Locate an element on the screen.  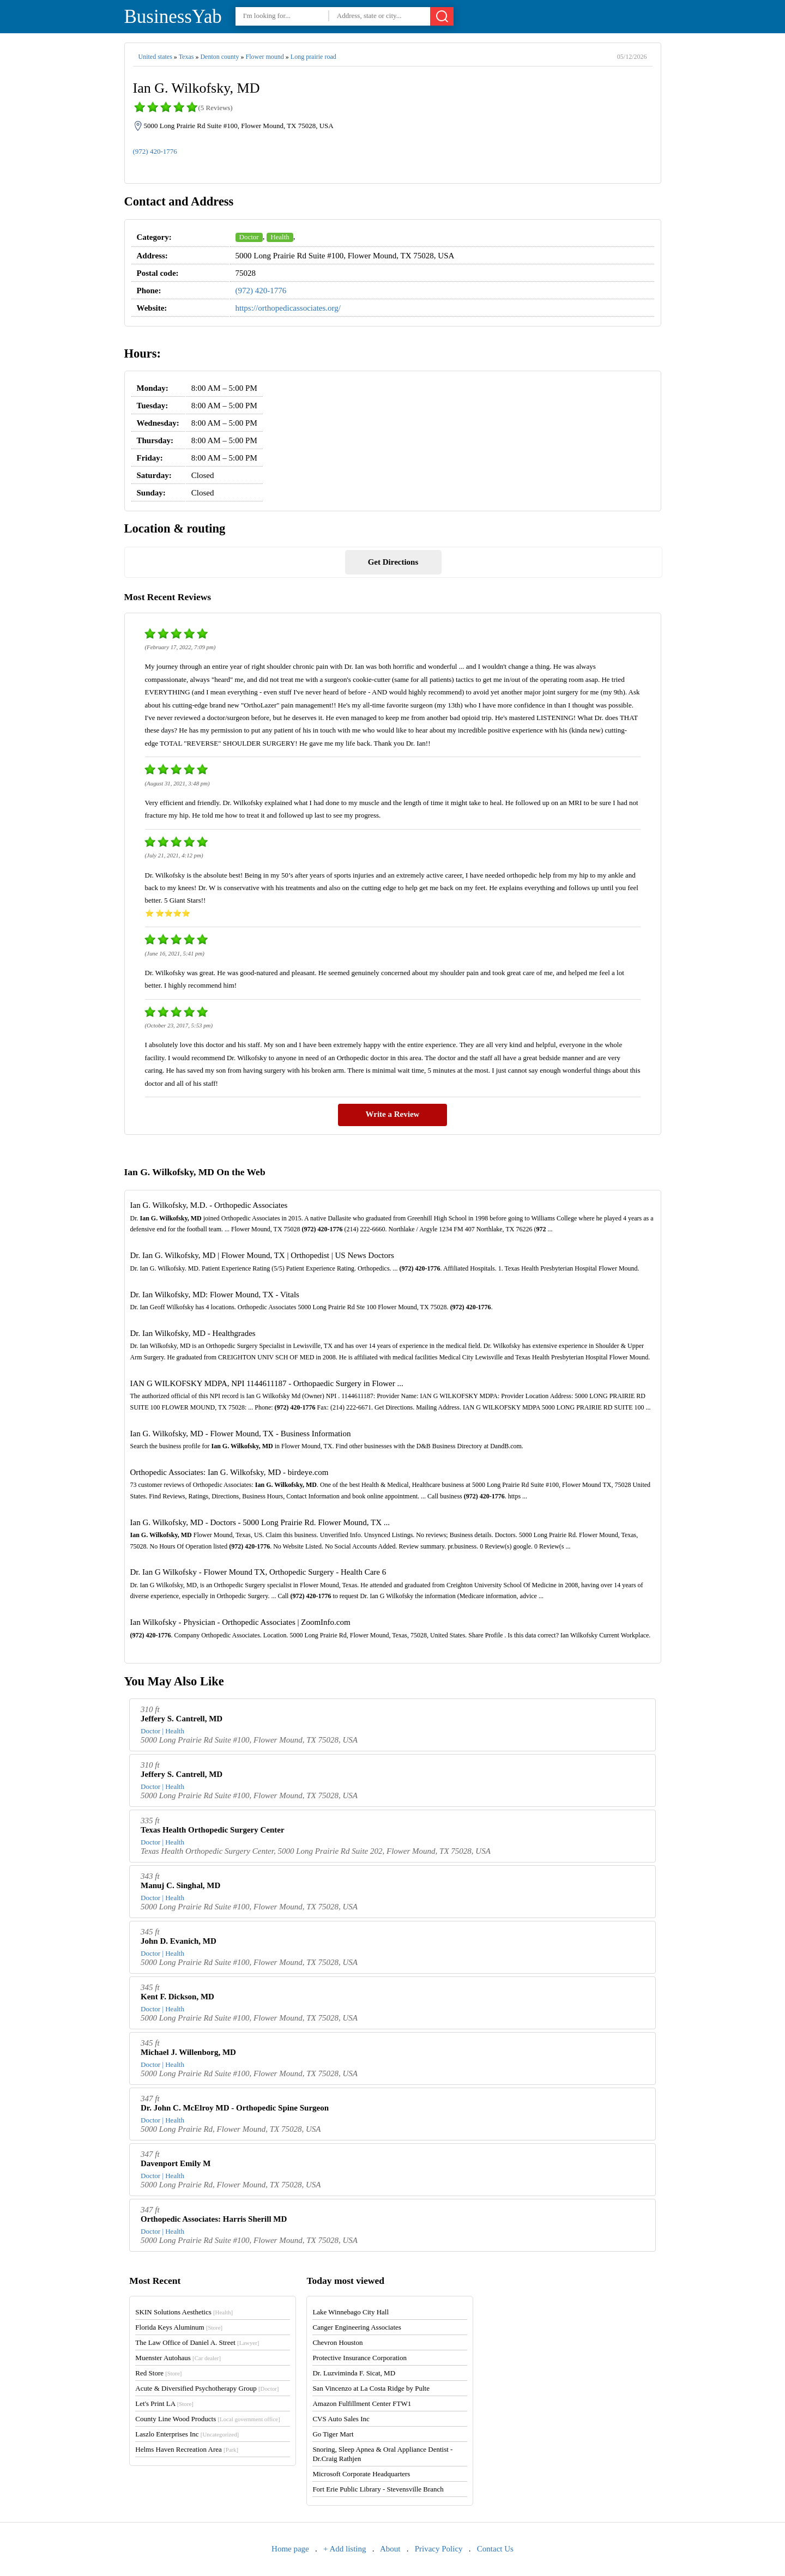
Texas Health Orthopedic Surgery Center is located at coordinates (213, 1829).